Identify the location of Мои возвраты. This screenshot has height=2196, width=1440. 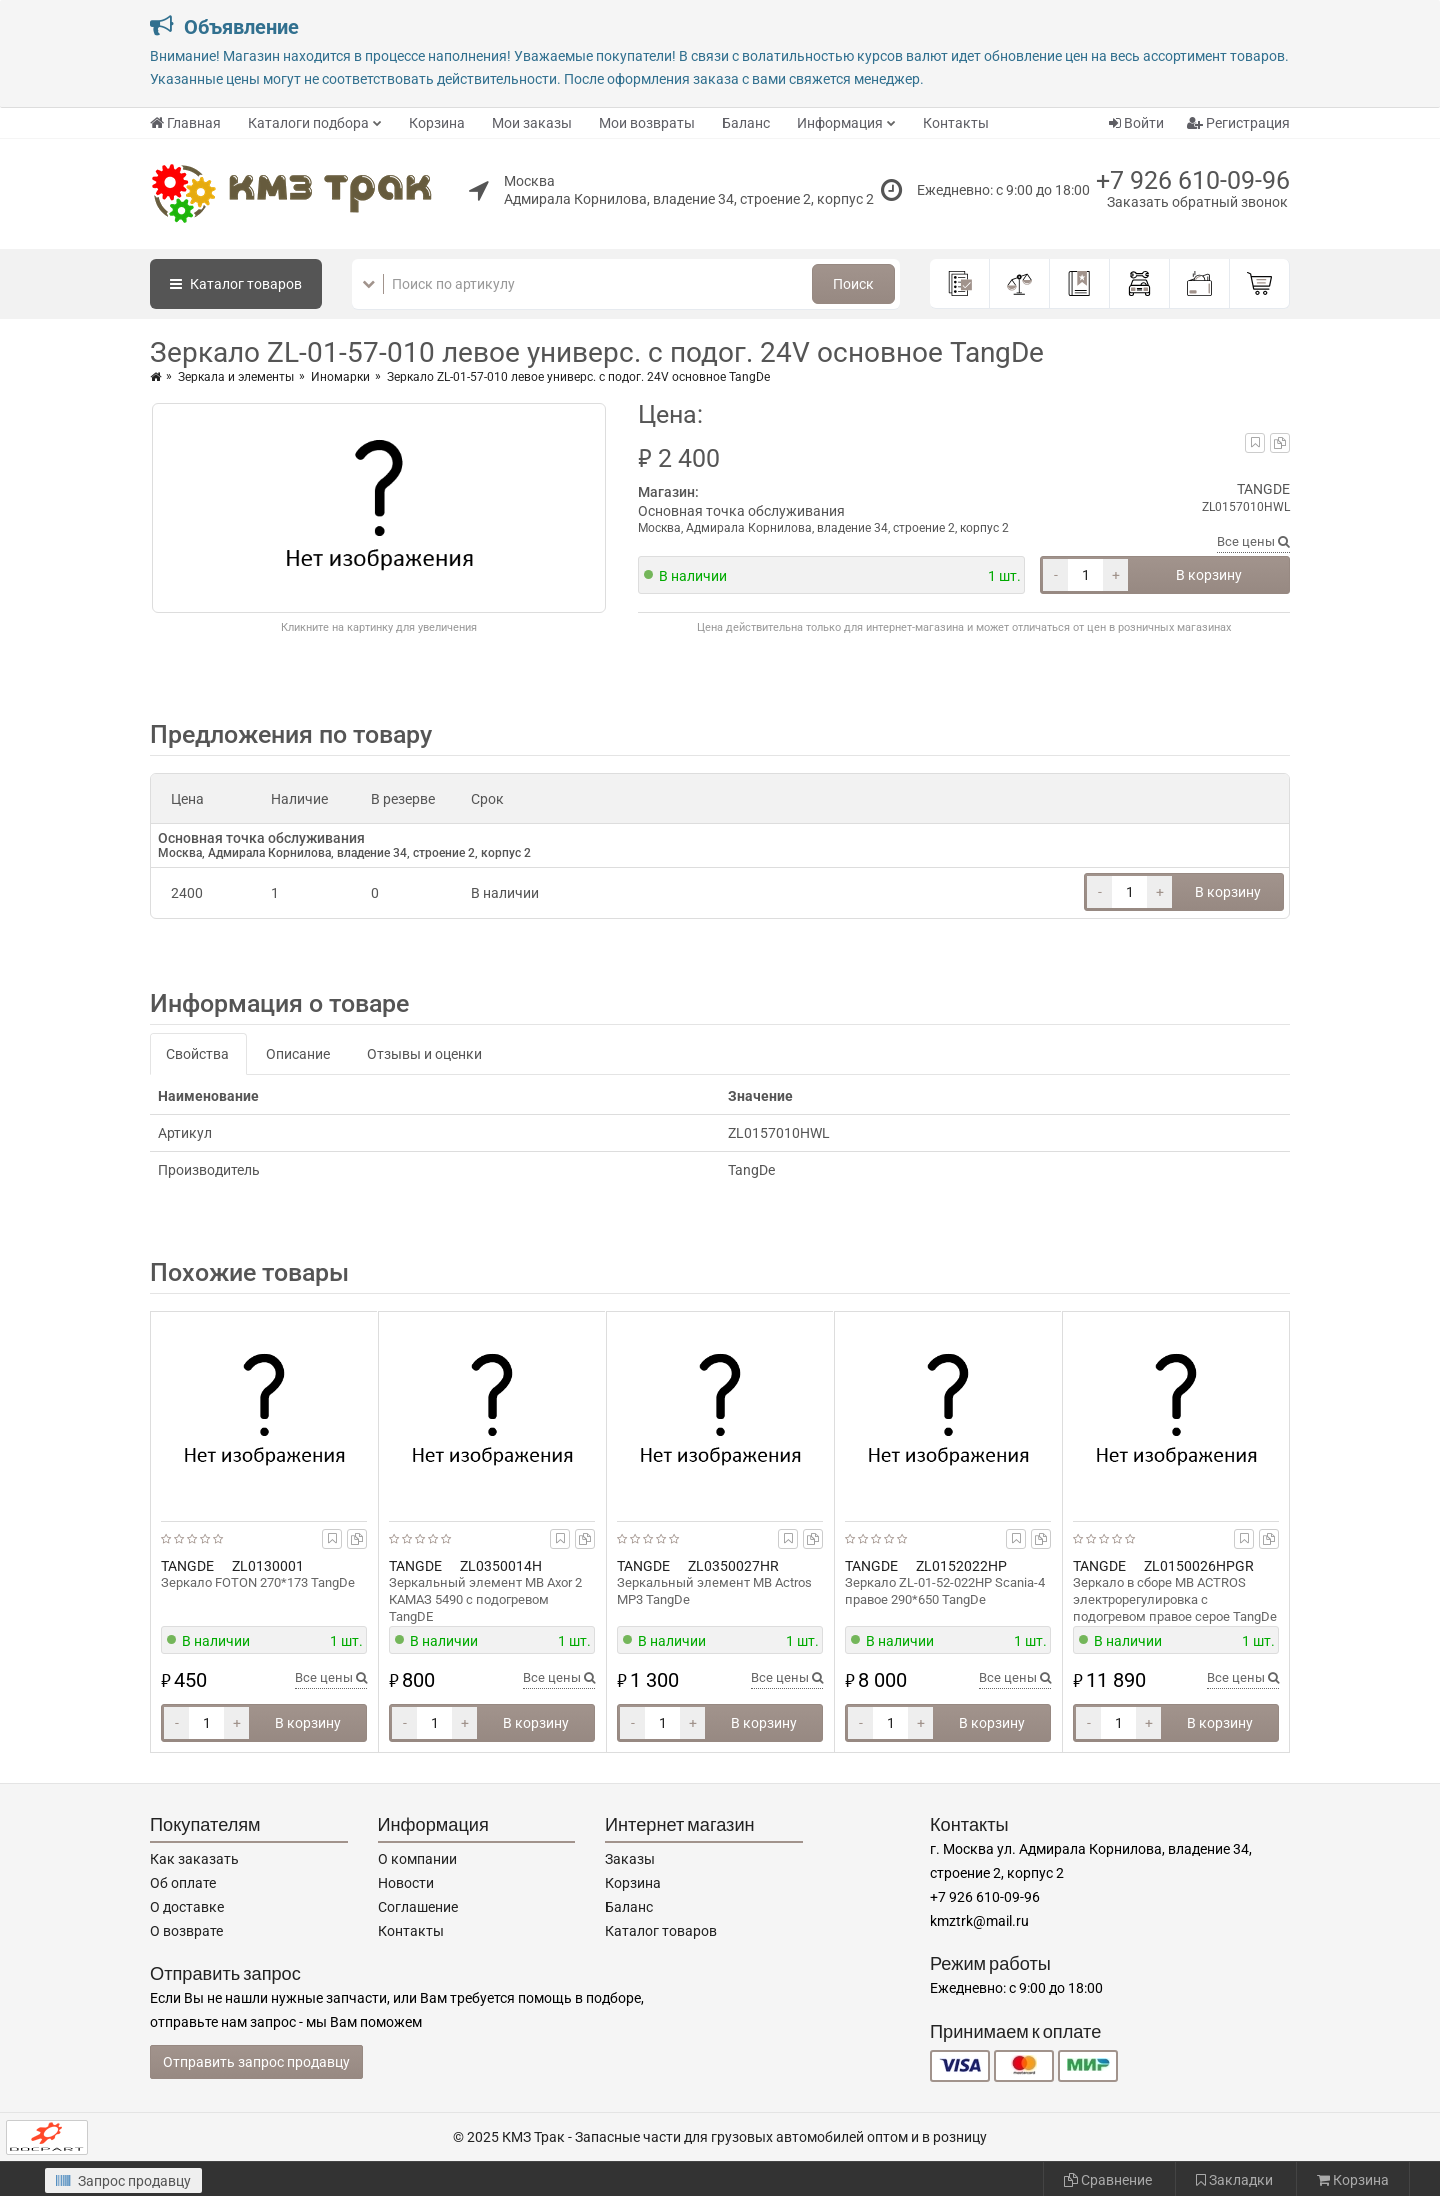
(647, 123).